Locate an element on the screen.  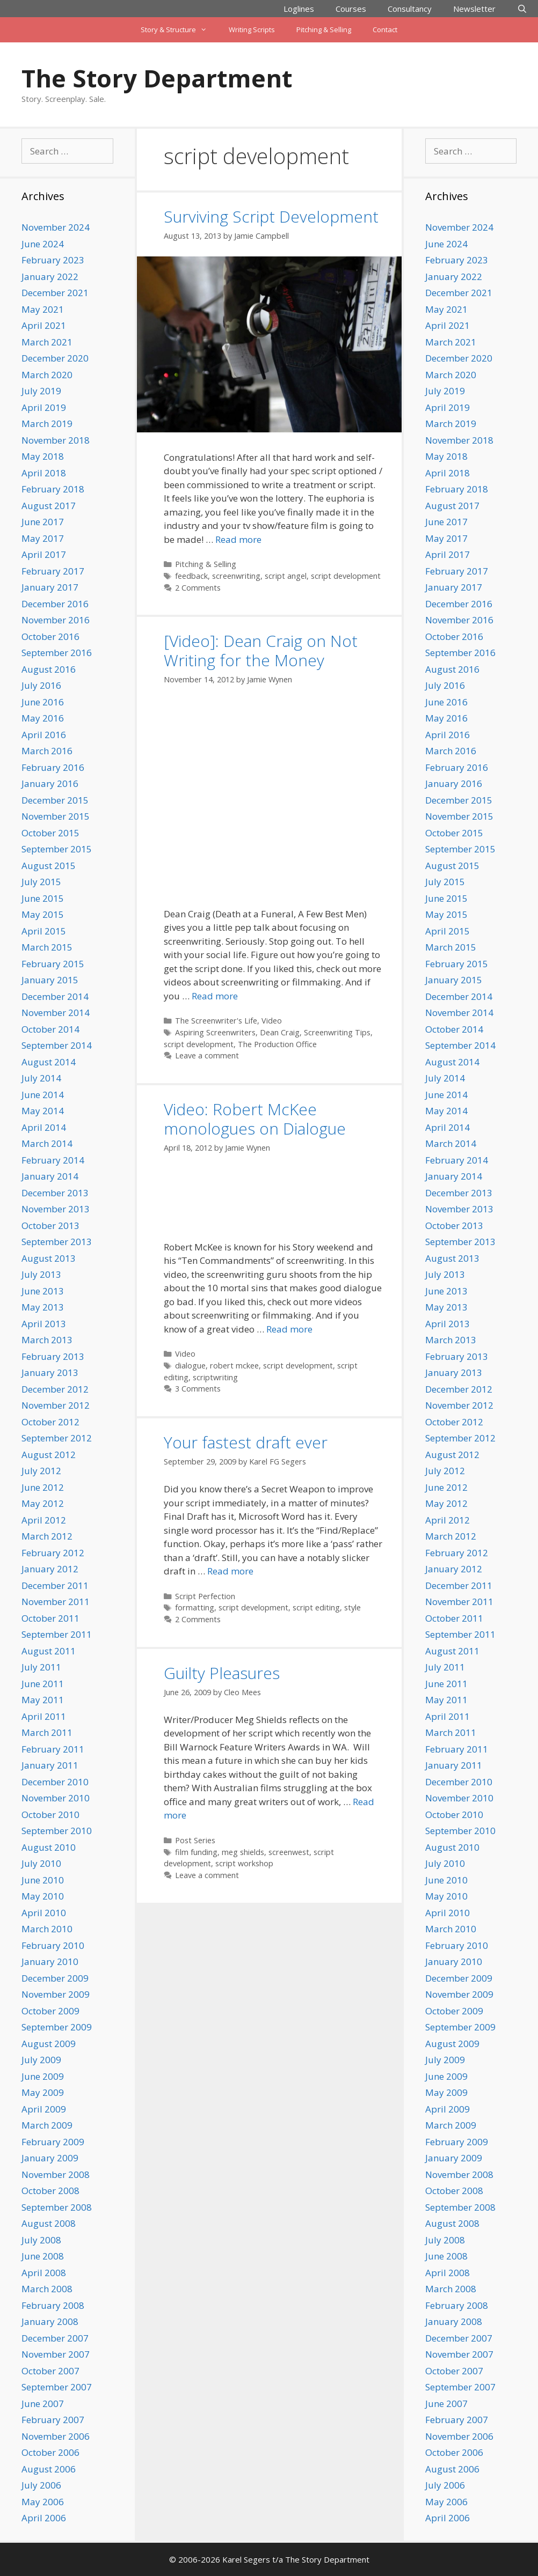
February 2010 is located at coordinates (52, 1945).